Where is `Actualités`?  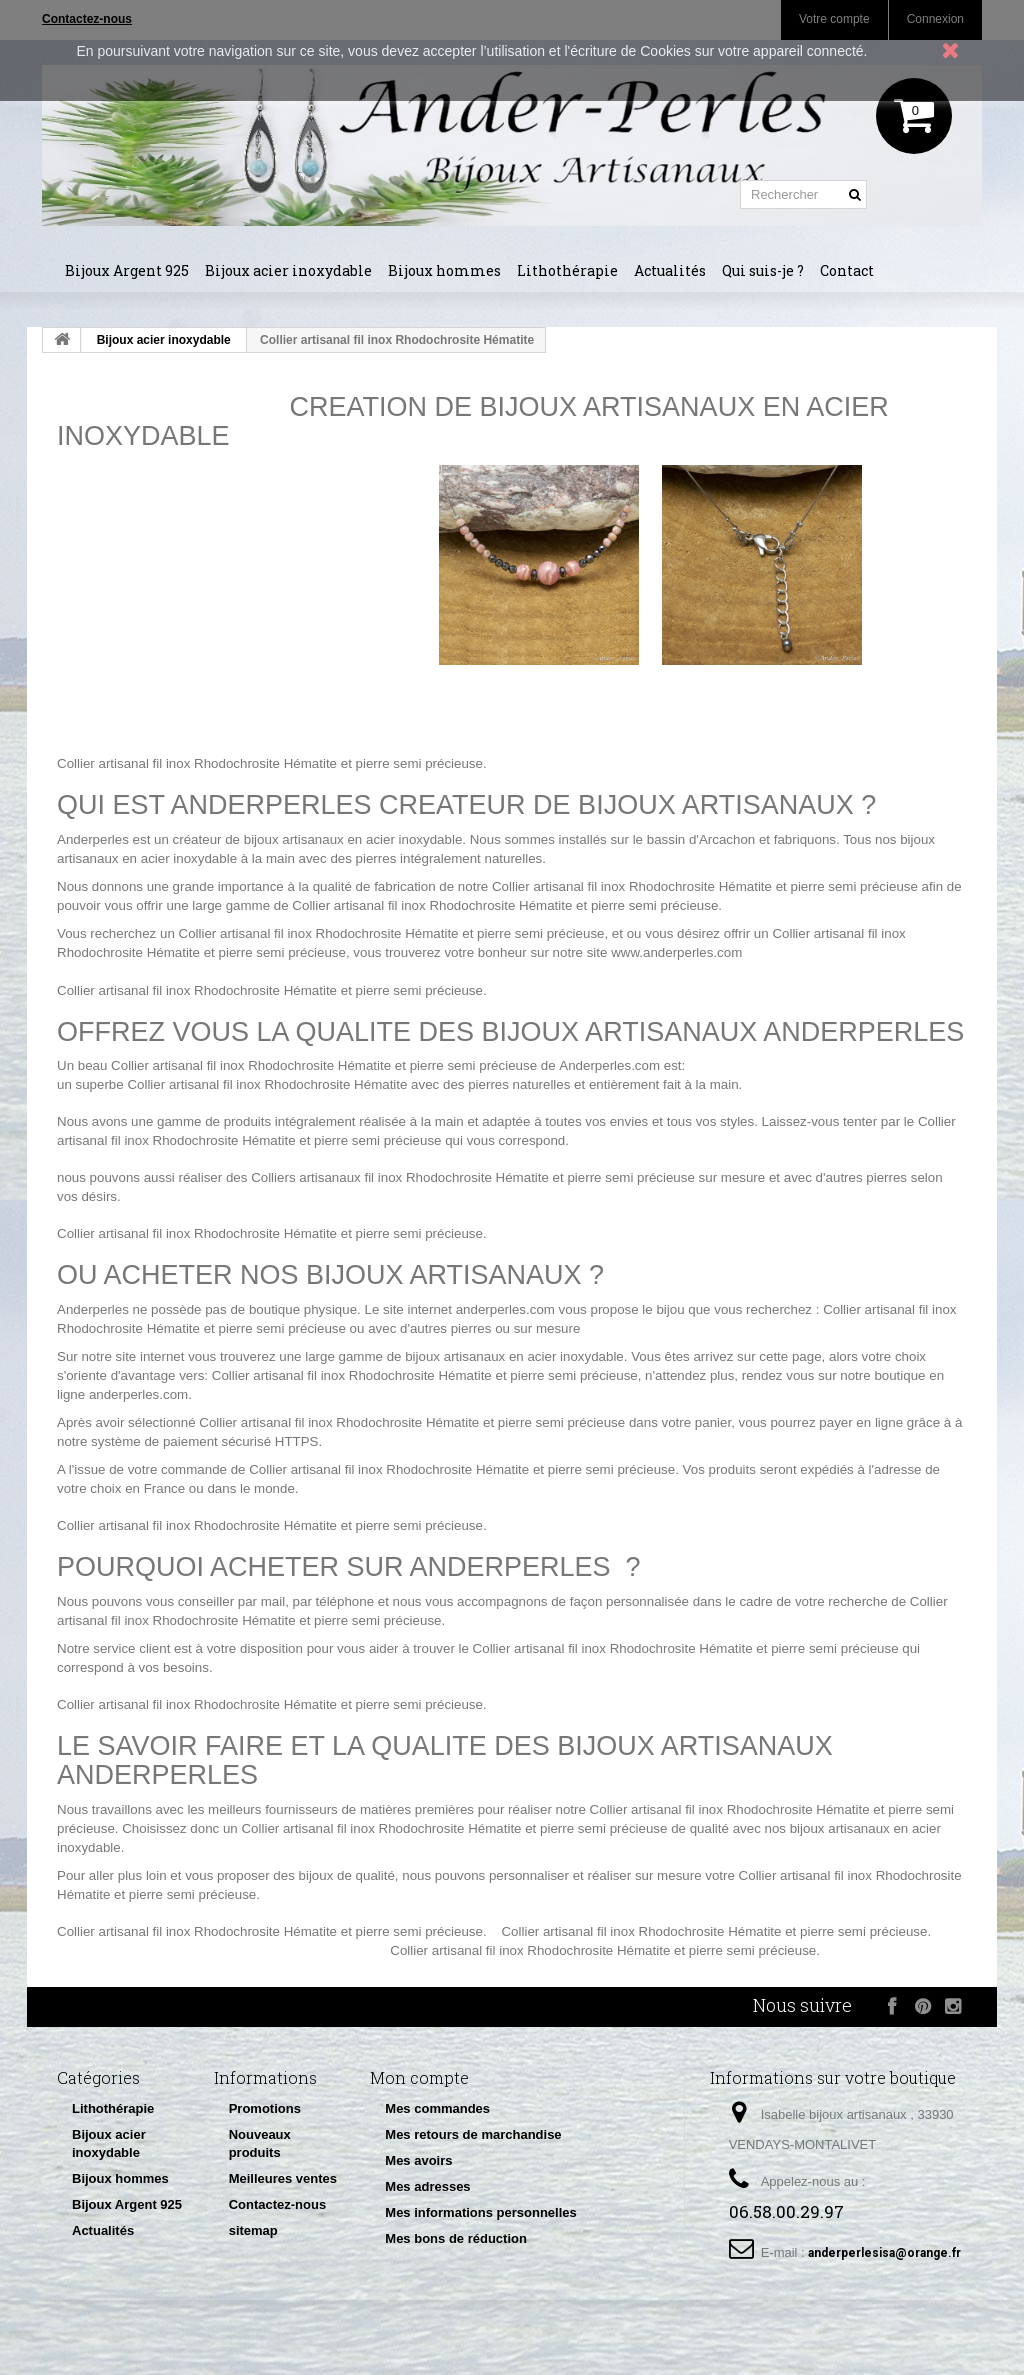
Actualités is located at coordinates (670, 270).